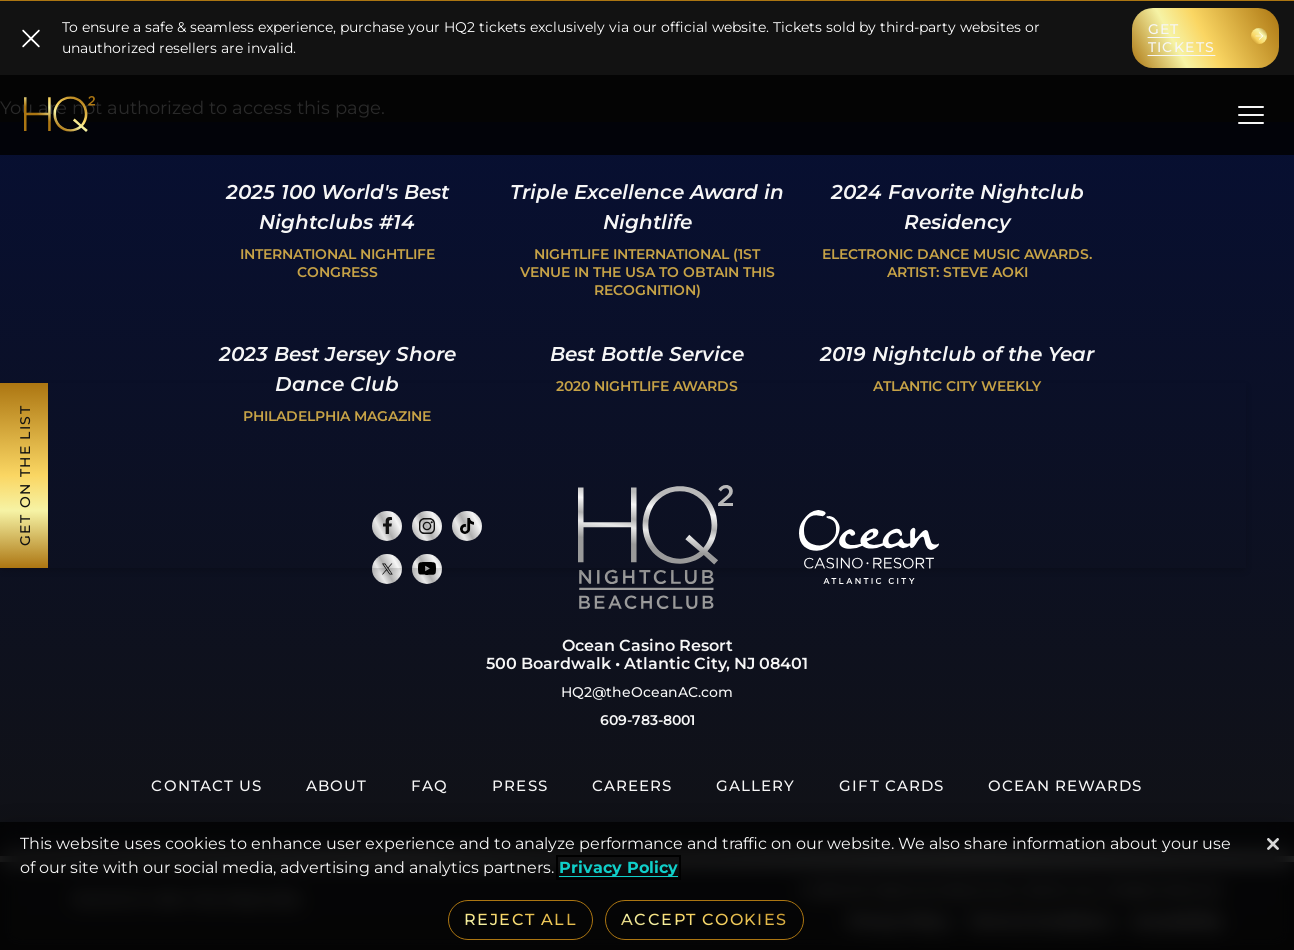 This screenshot has width=1294, height=950. Describe the element at coordinates (519, 785) in the screenshot. I see `[Press, opens in a new tab]` at that location.